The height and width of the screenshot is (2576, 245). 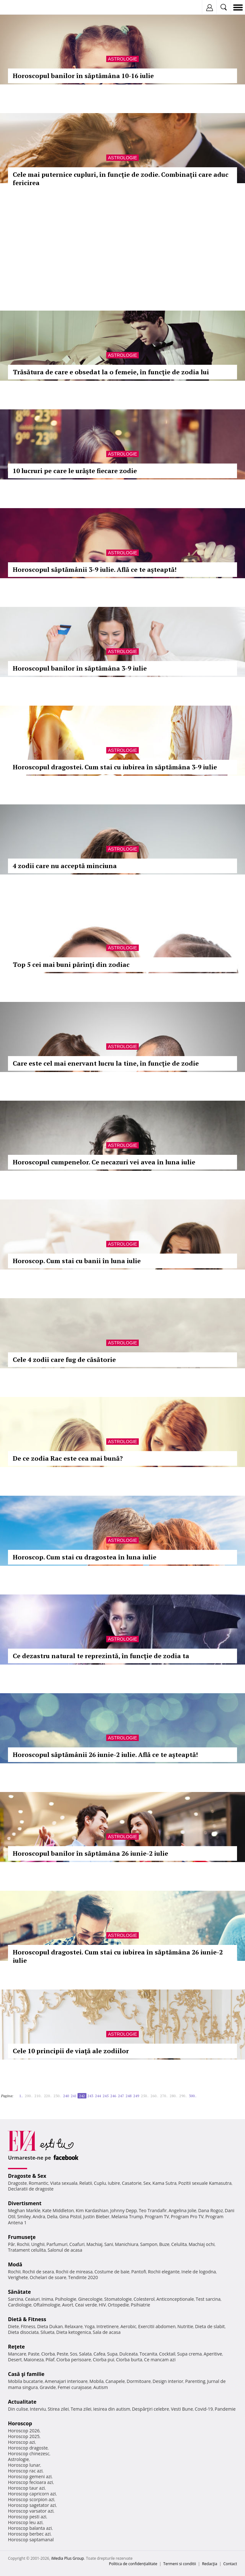 I want to click on Manichiura, so click(x=126, y=2244).